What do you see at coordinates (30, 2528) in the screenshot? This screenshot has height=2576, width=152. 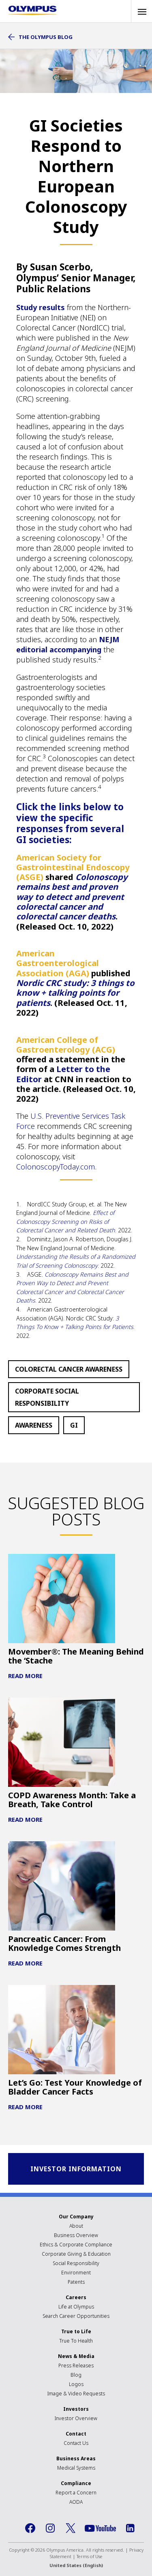 I see `Facebook` at bounding box center [30, 2528].